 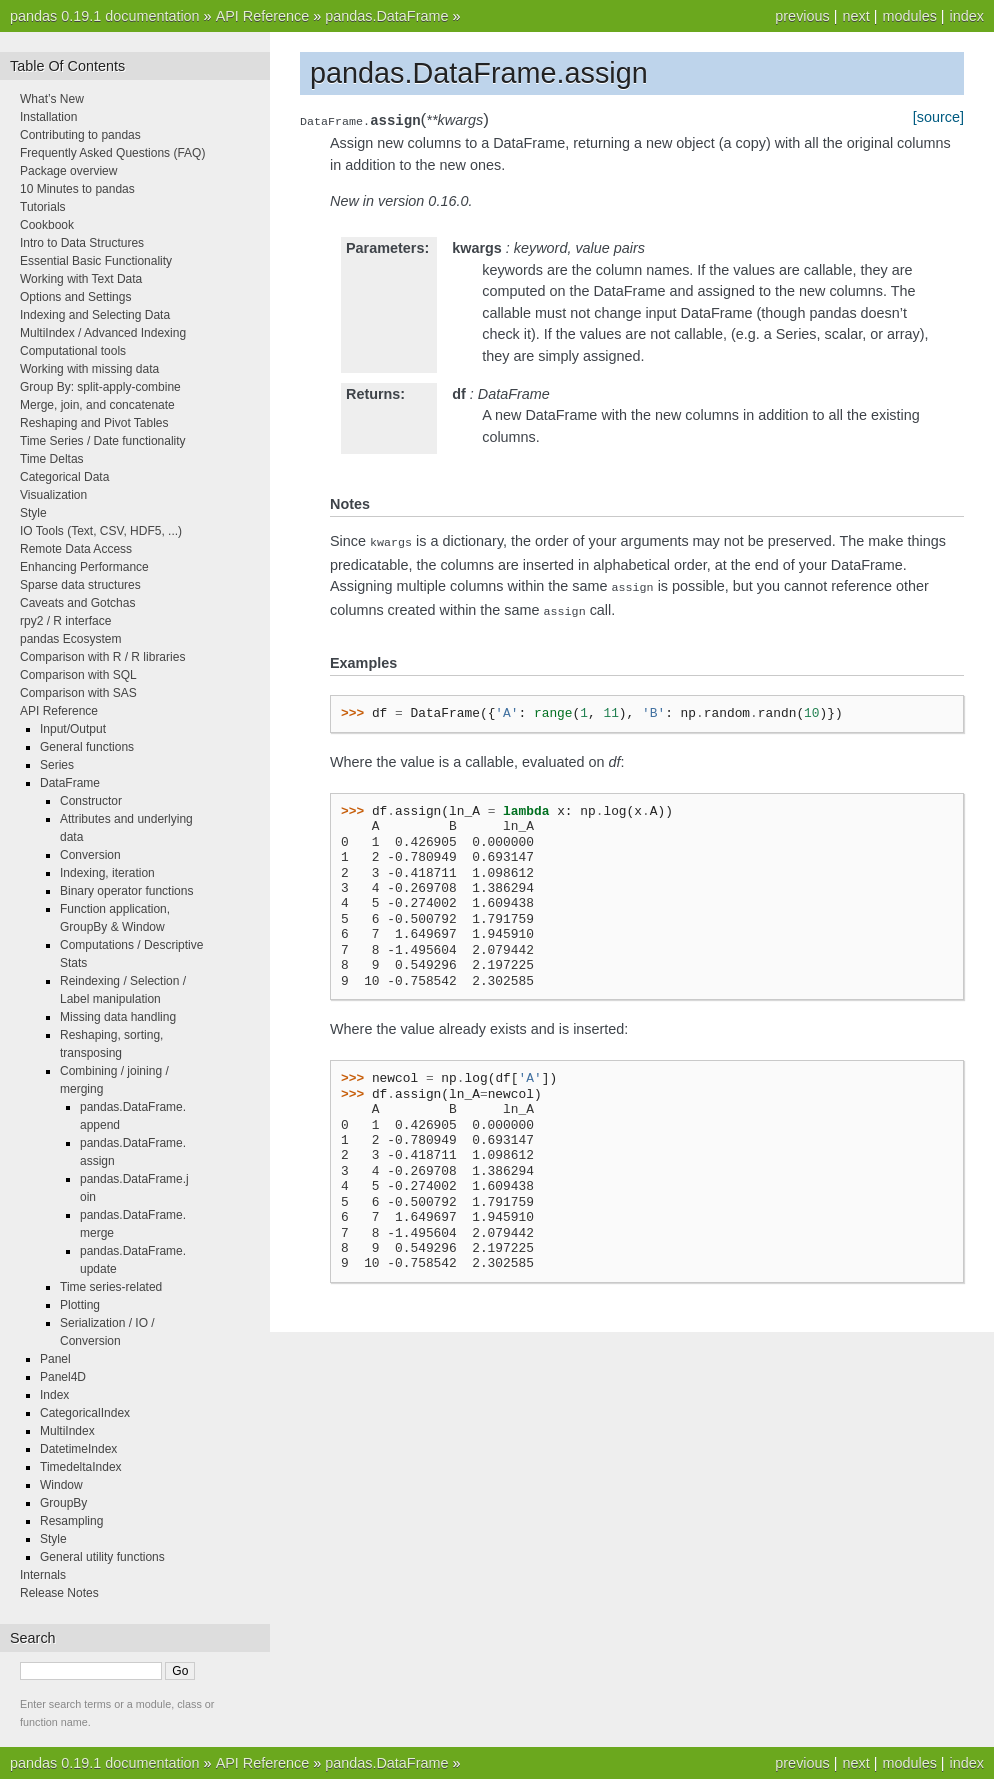 What do you see at coordinates (909, 16) in the screenshot?
I see `modules` at bounding box center [909, 16].